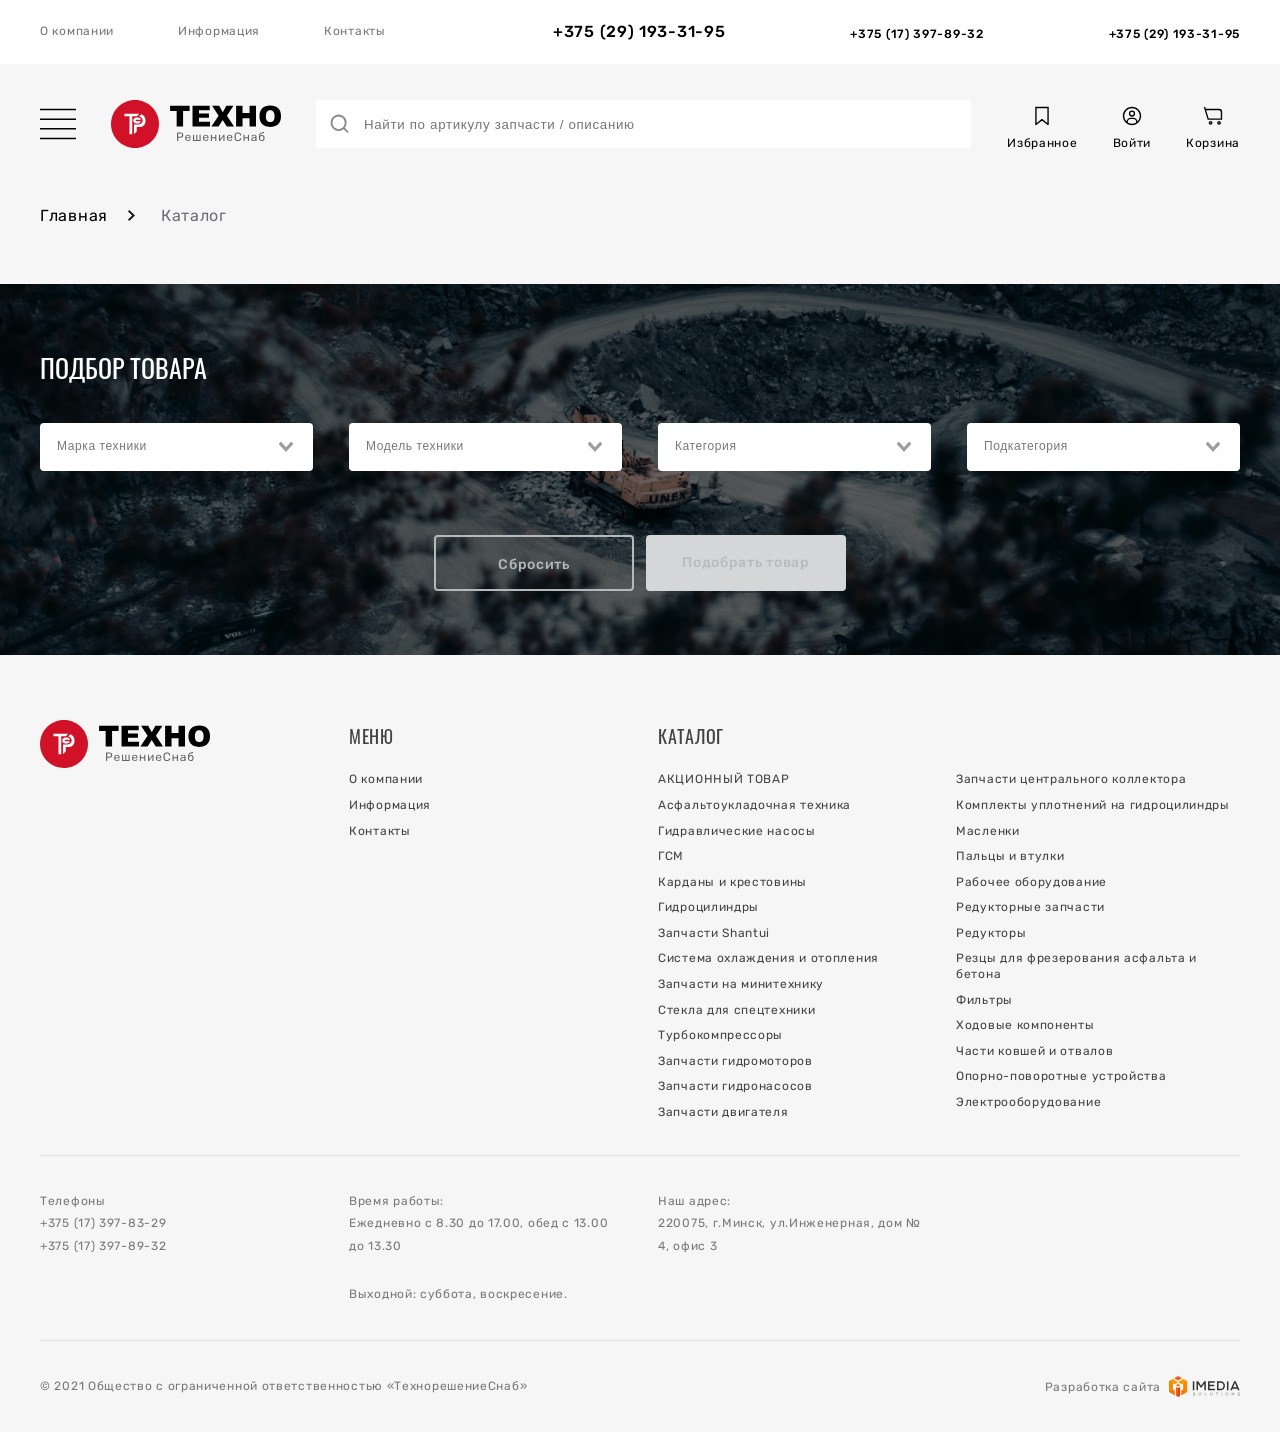 The image size is (1280, 1432). What do you see at coordinates (984, 1000) in the screenshot?
I see `Фильтры` at bounding box center [984, 1000].